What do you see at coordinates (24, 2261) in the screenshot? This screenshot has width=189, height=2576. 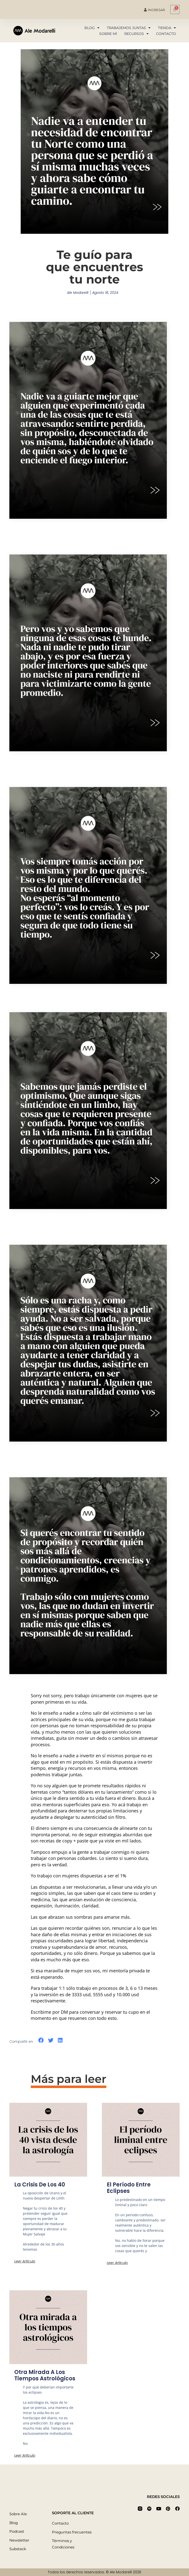 I see `Leer artículo [Más información sobre La crisis de los 40]` at bounding box center [24, 2261].